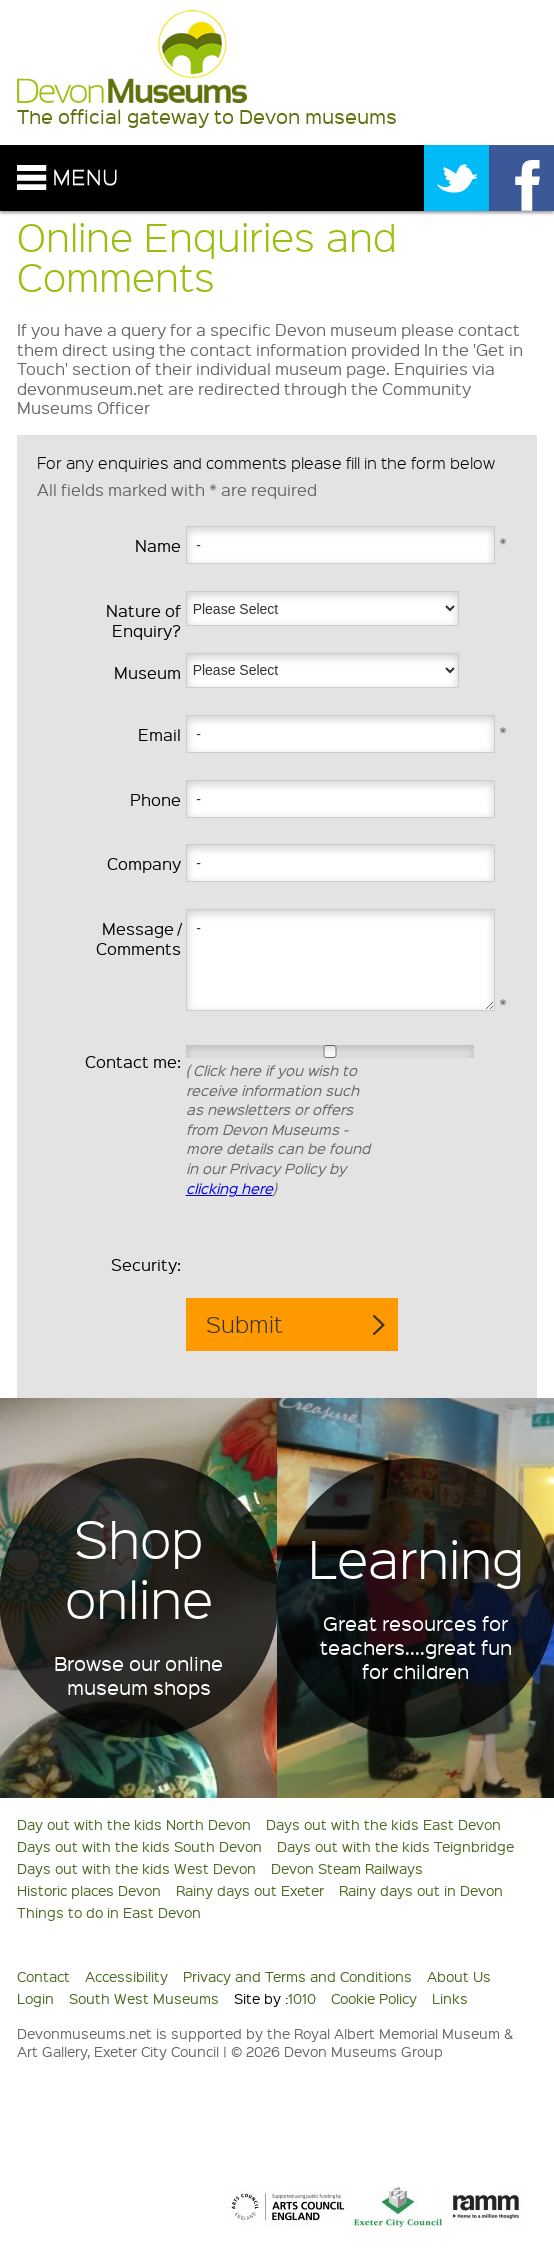 The height and width of the screenshot is (2258, 554). What do you see at coordinates (421, 1890) in the screenshot?
I see `Rainy days out in Devon` at bounding box center [421, 1890].